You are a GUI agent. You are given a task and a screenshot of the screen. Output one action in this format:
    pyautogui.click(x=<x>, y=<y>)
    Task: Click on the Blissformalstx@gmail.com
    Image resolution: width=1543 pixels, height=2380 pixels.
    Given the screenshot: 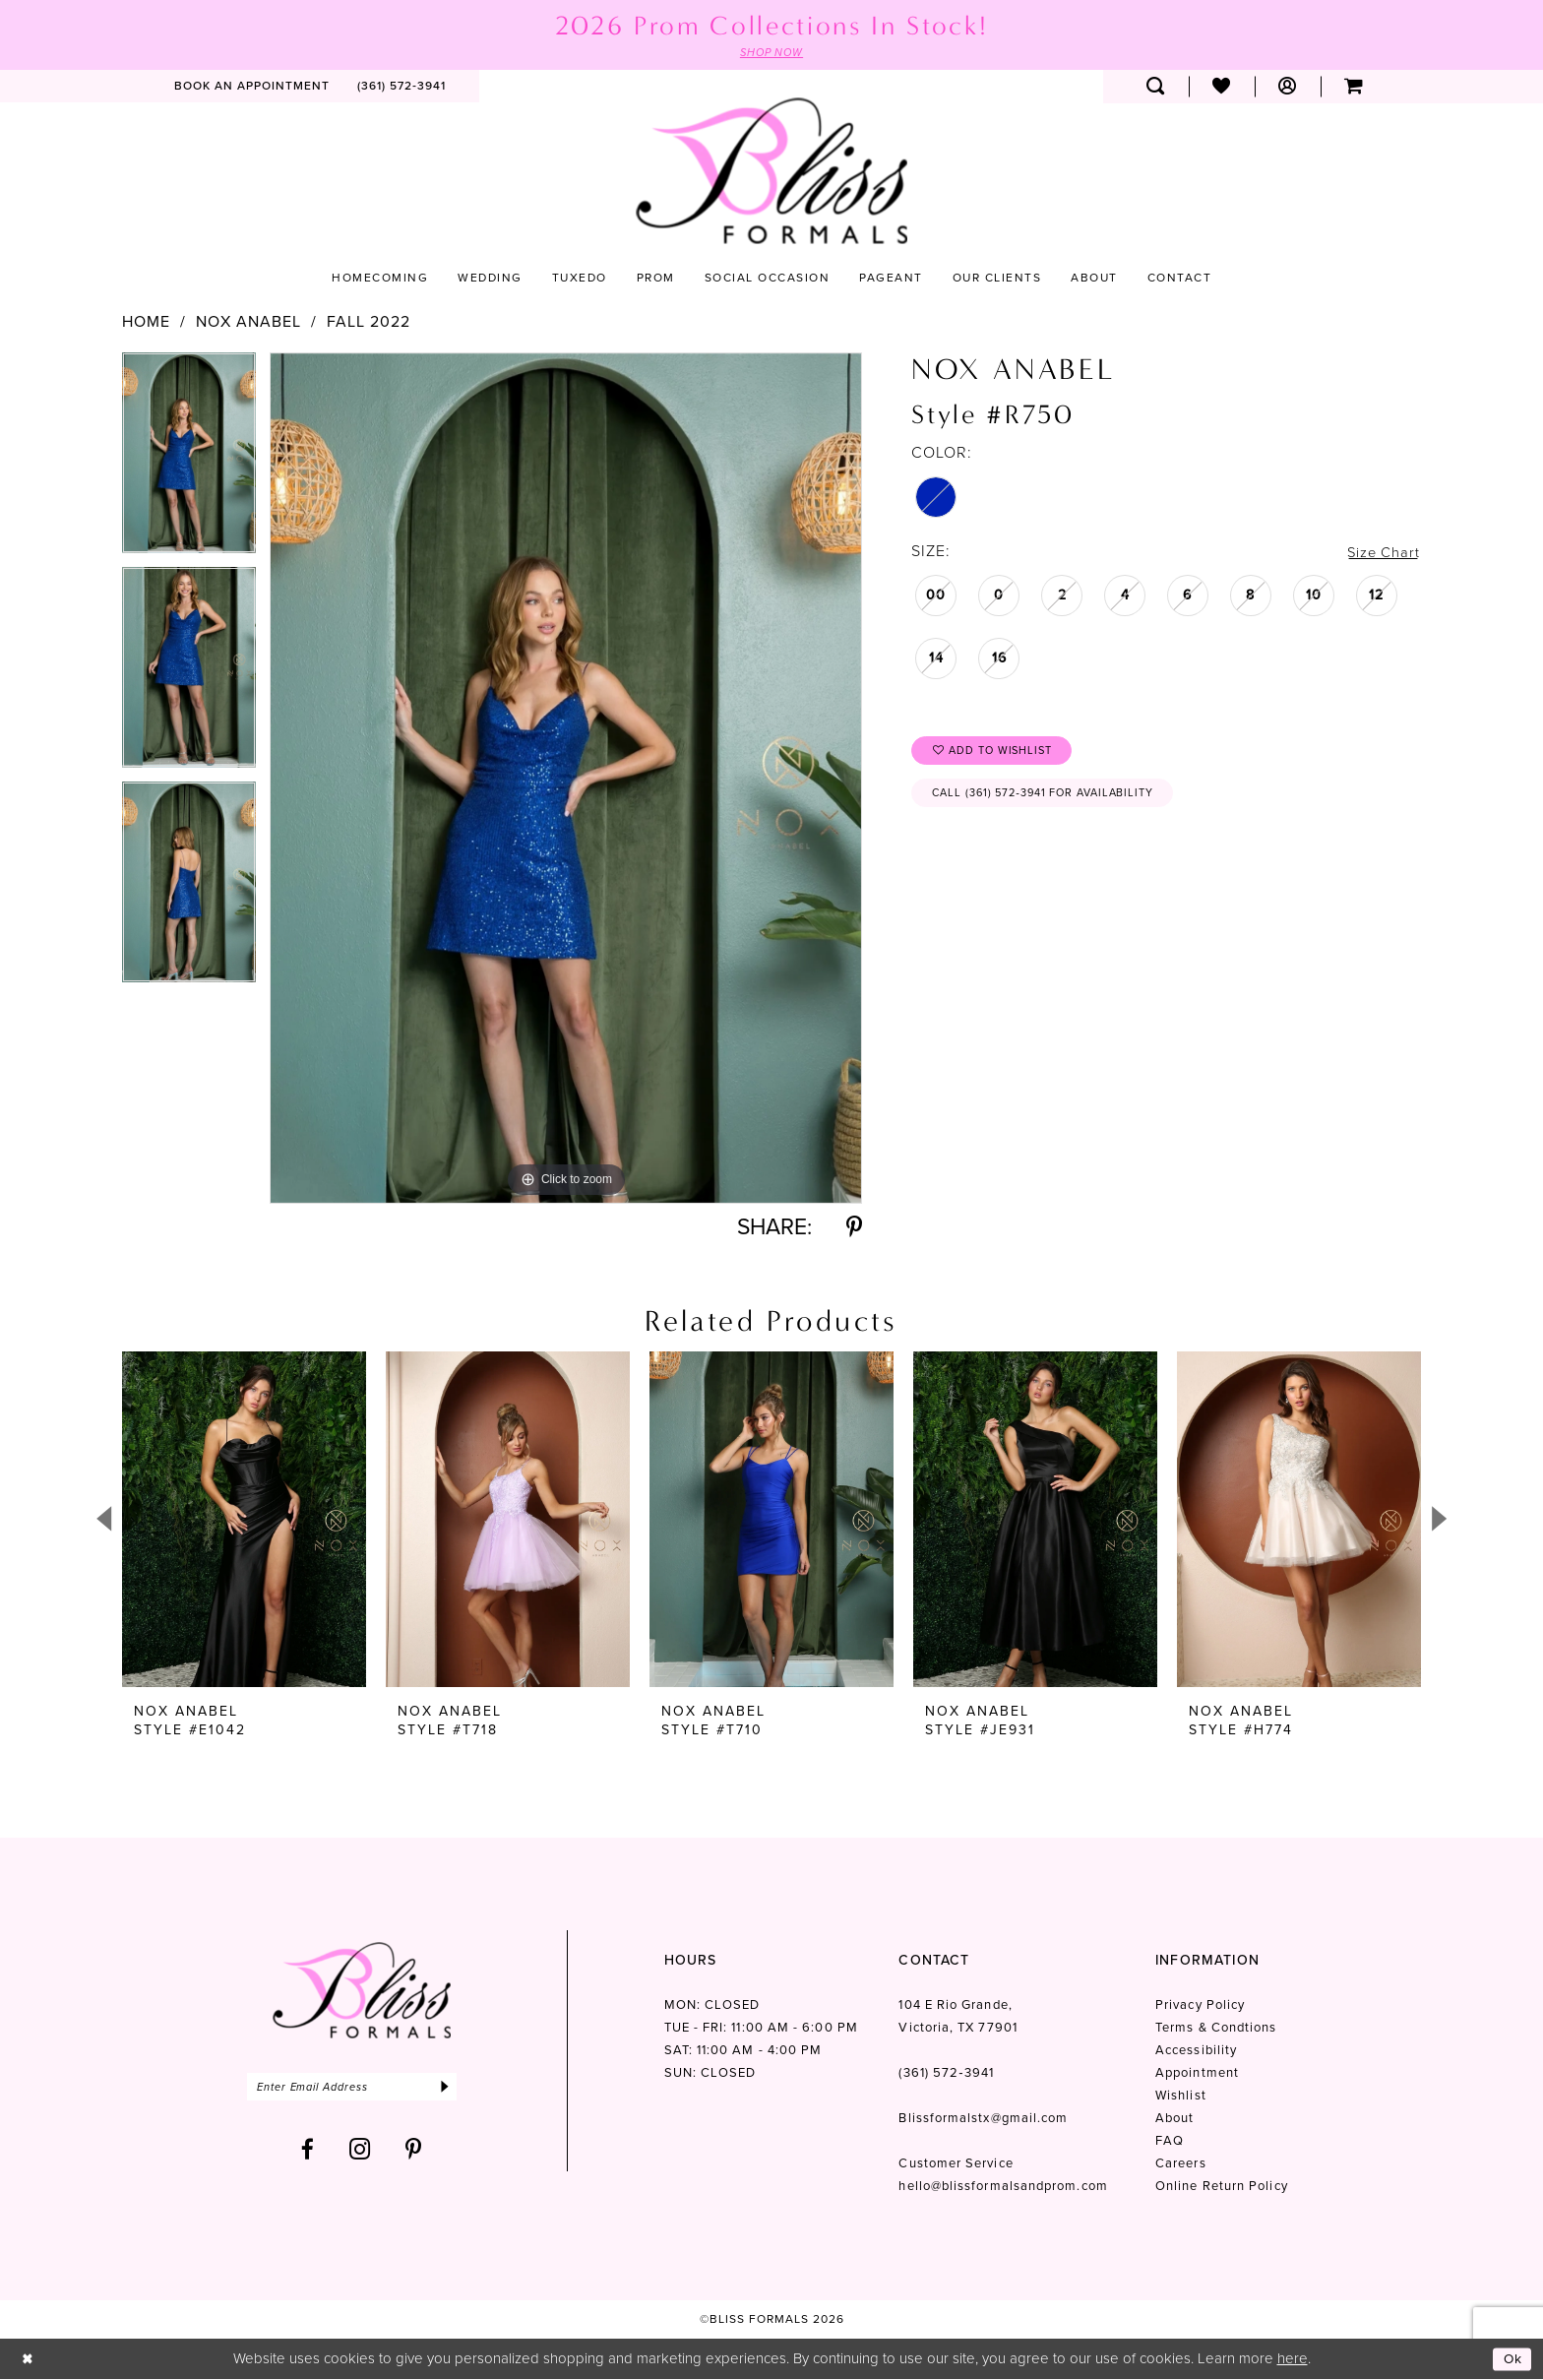 What is the action you would take?
    pyautogui.click(x=983, y=2119)
    